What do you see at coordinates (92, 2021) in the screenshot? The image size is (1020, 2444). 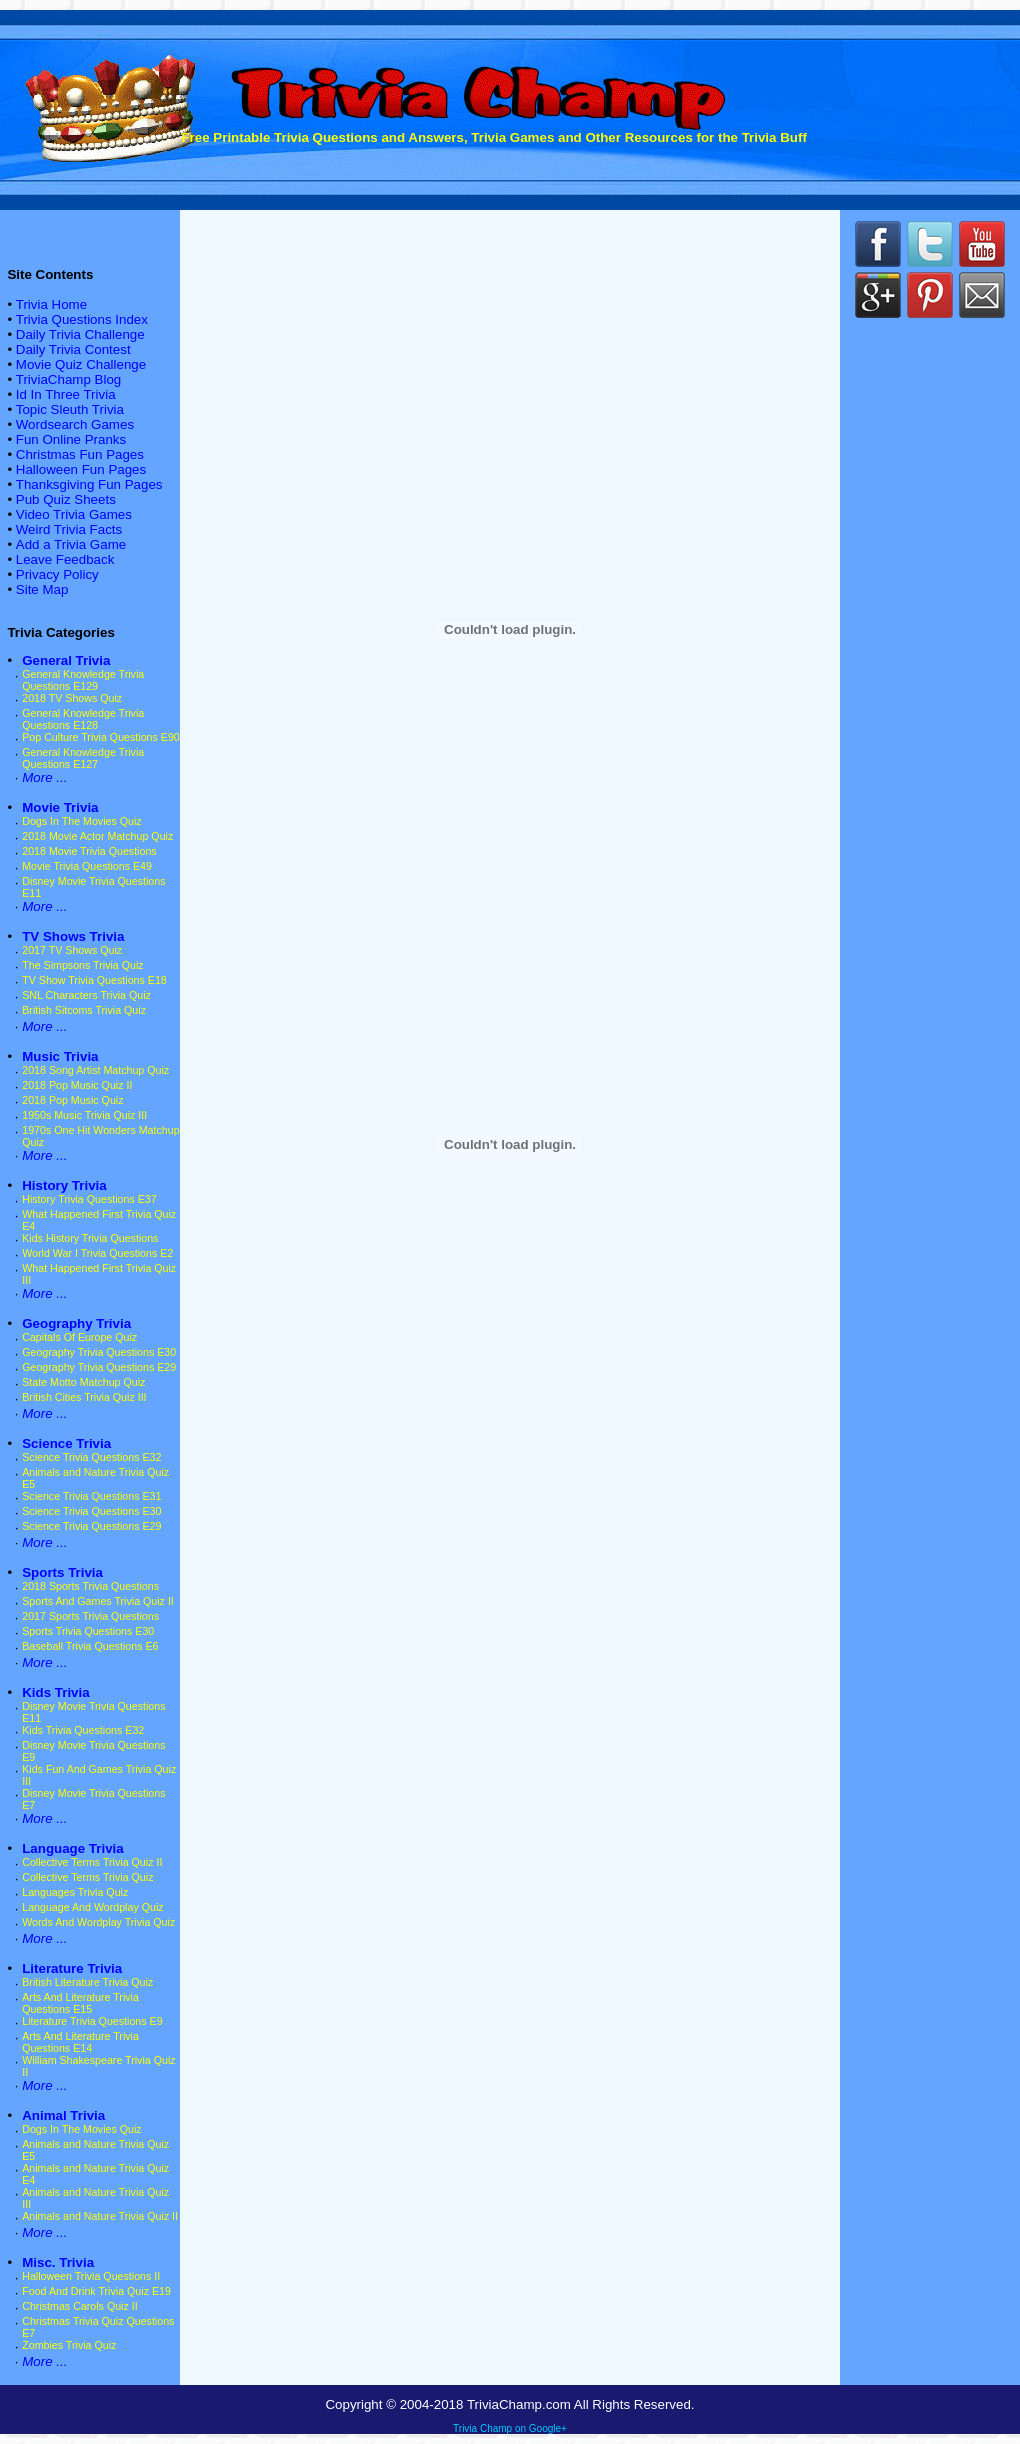 I see `Literature Trivia Questions E9` at bounding box center [92, 2021].